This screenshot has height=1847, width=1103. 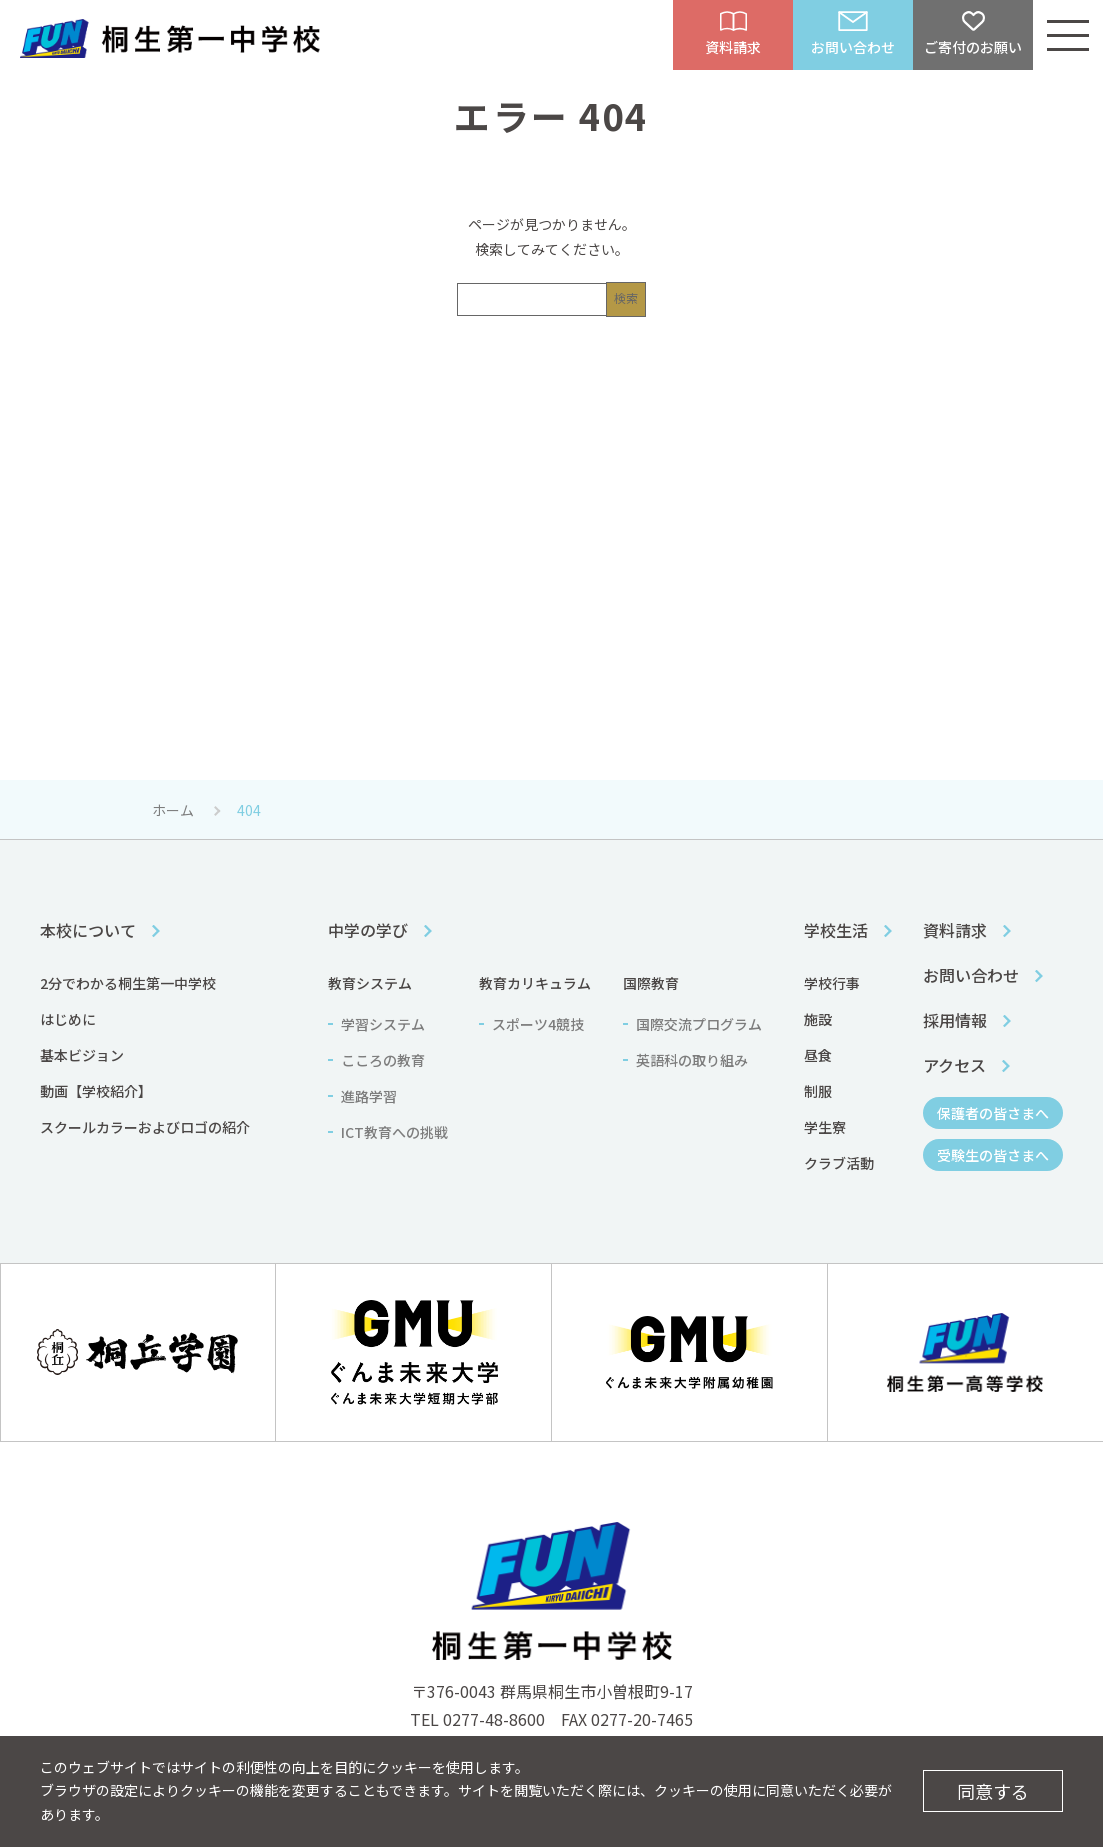 I want to click on はじめに, so click(x=68, y=1019).